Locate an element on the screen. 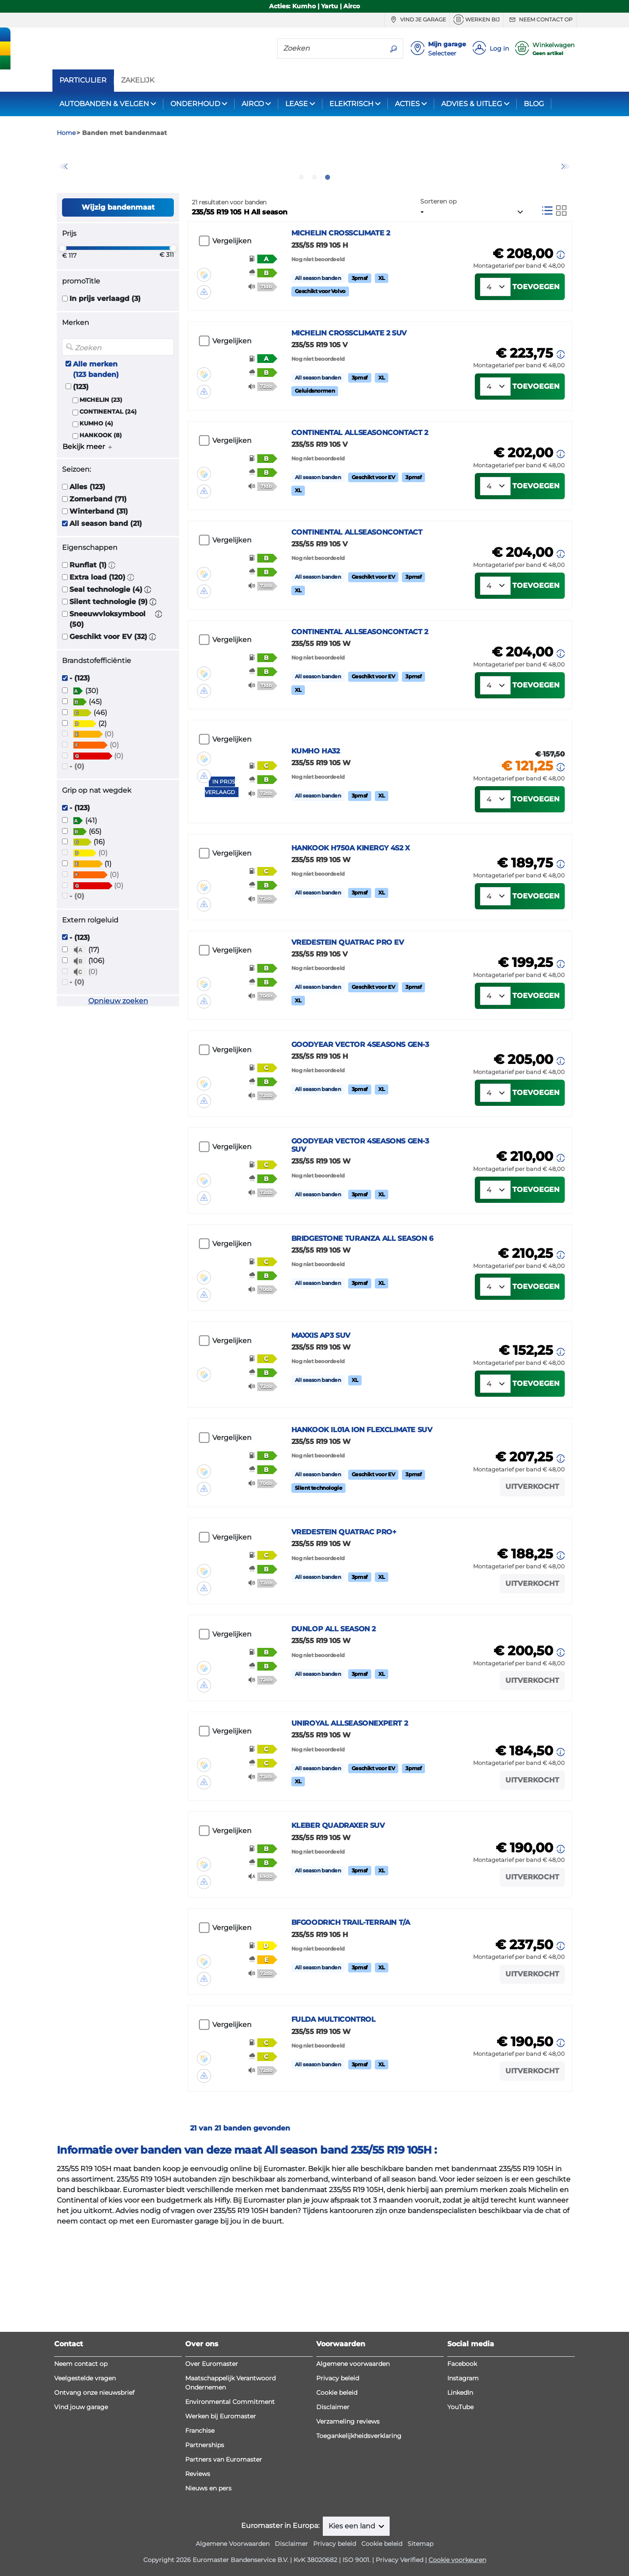  ADVIES & UITLEG is located at coordinates (471, 104).